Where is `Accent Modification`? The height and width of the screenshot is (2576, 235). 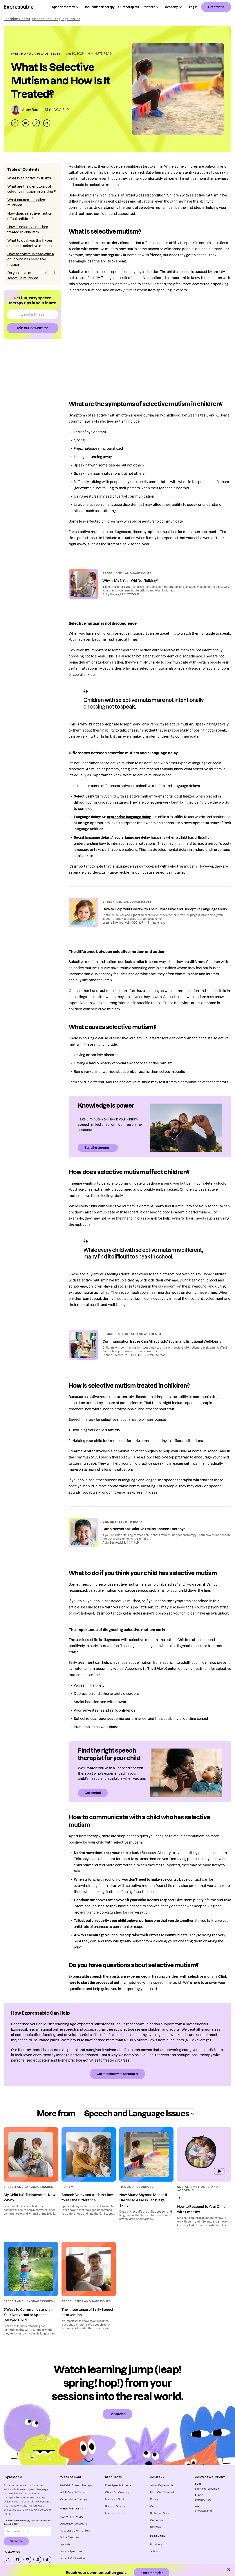 Accent Modification is located at coordinates (72, 2558).